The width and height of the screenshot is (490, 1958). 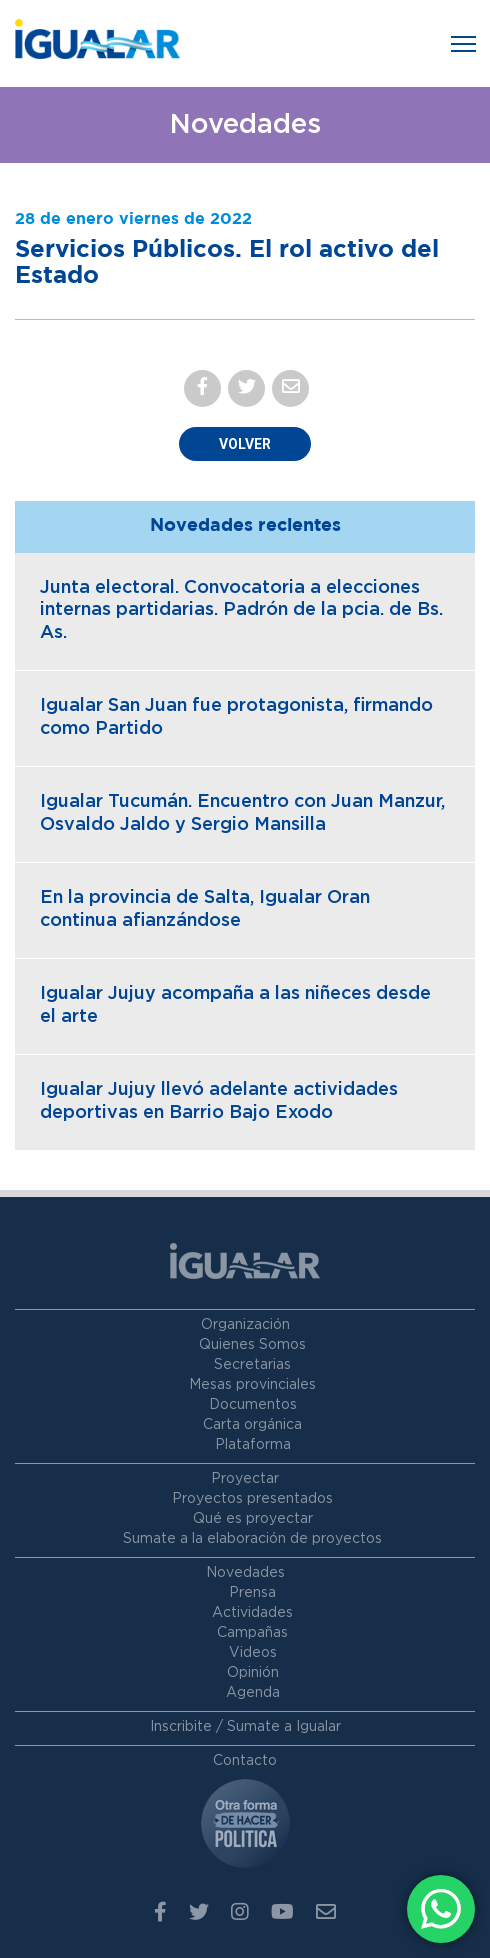 What do you see at coordinates (253, 1653) in the screenshot?
I see `Videos` at bounding box center [253, 1653].